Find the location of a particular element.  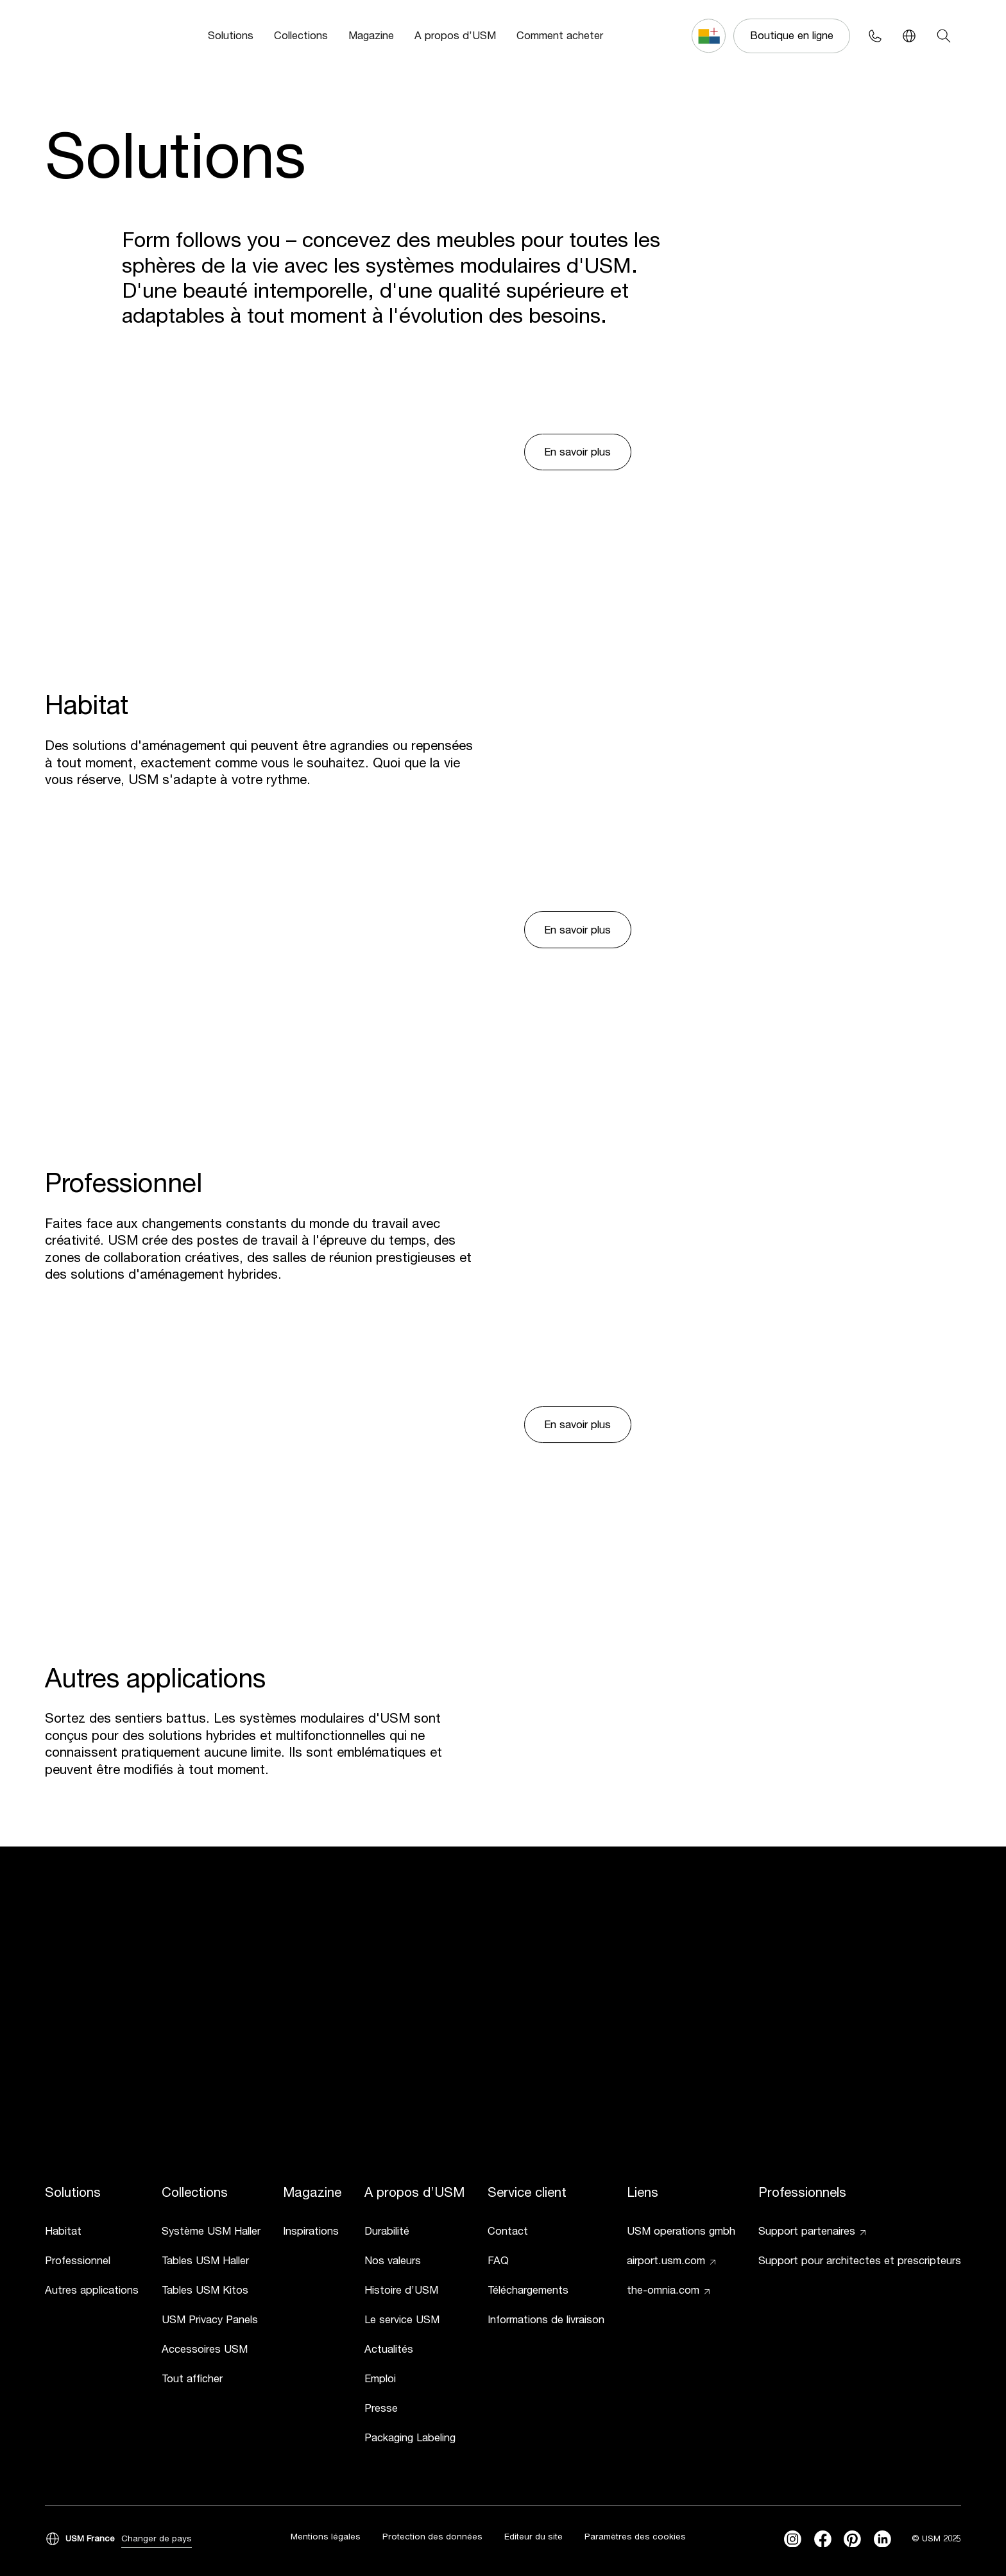

Solutions is located at coordinates (230, 35).